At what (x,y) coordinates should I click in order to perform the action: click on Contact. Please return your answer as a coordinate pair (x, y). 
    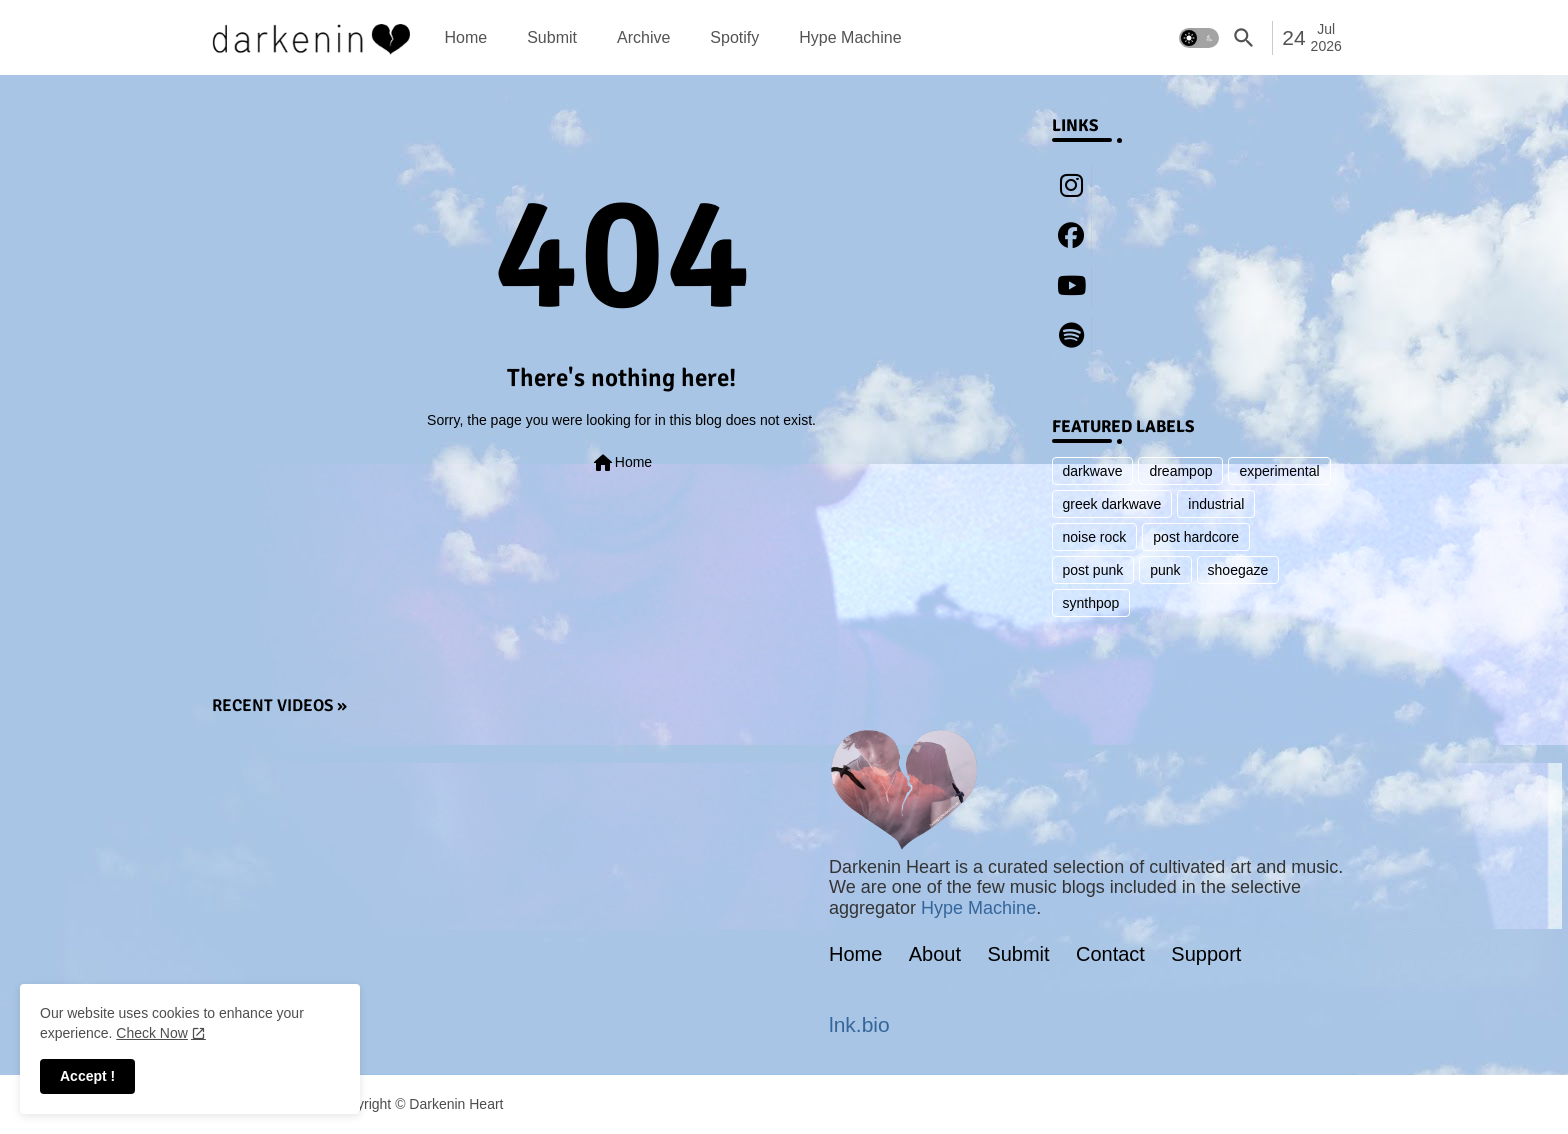
    Looking at the image, I should click on (1110, 954).